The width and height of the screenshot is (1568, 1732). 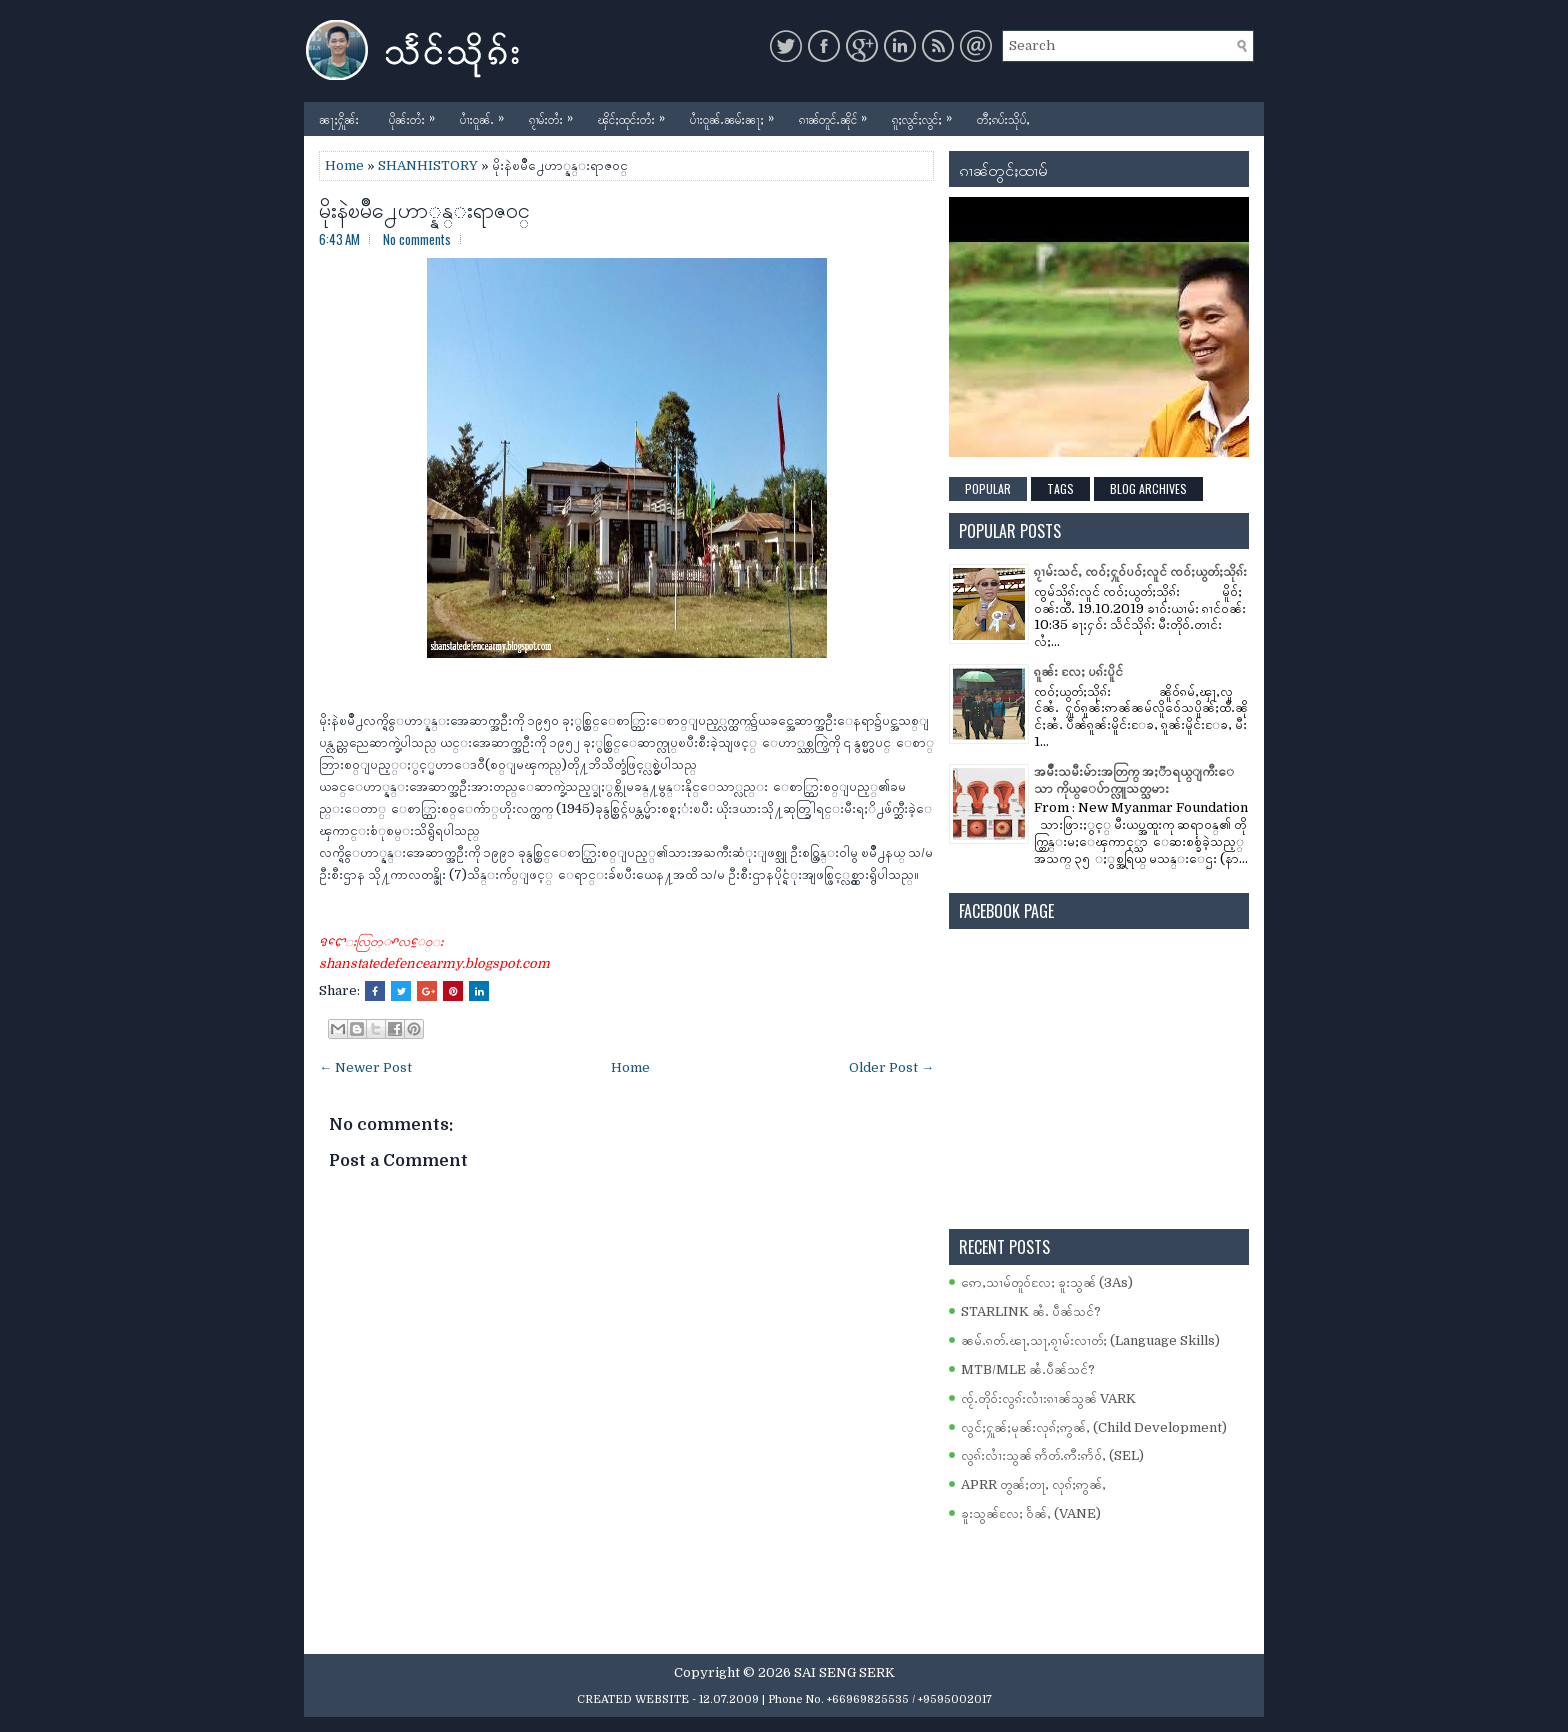 I want to click on STARLINK ၼႆႉ ပဵၼ်သင်?, so click(x=1031, y=1311).